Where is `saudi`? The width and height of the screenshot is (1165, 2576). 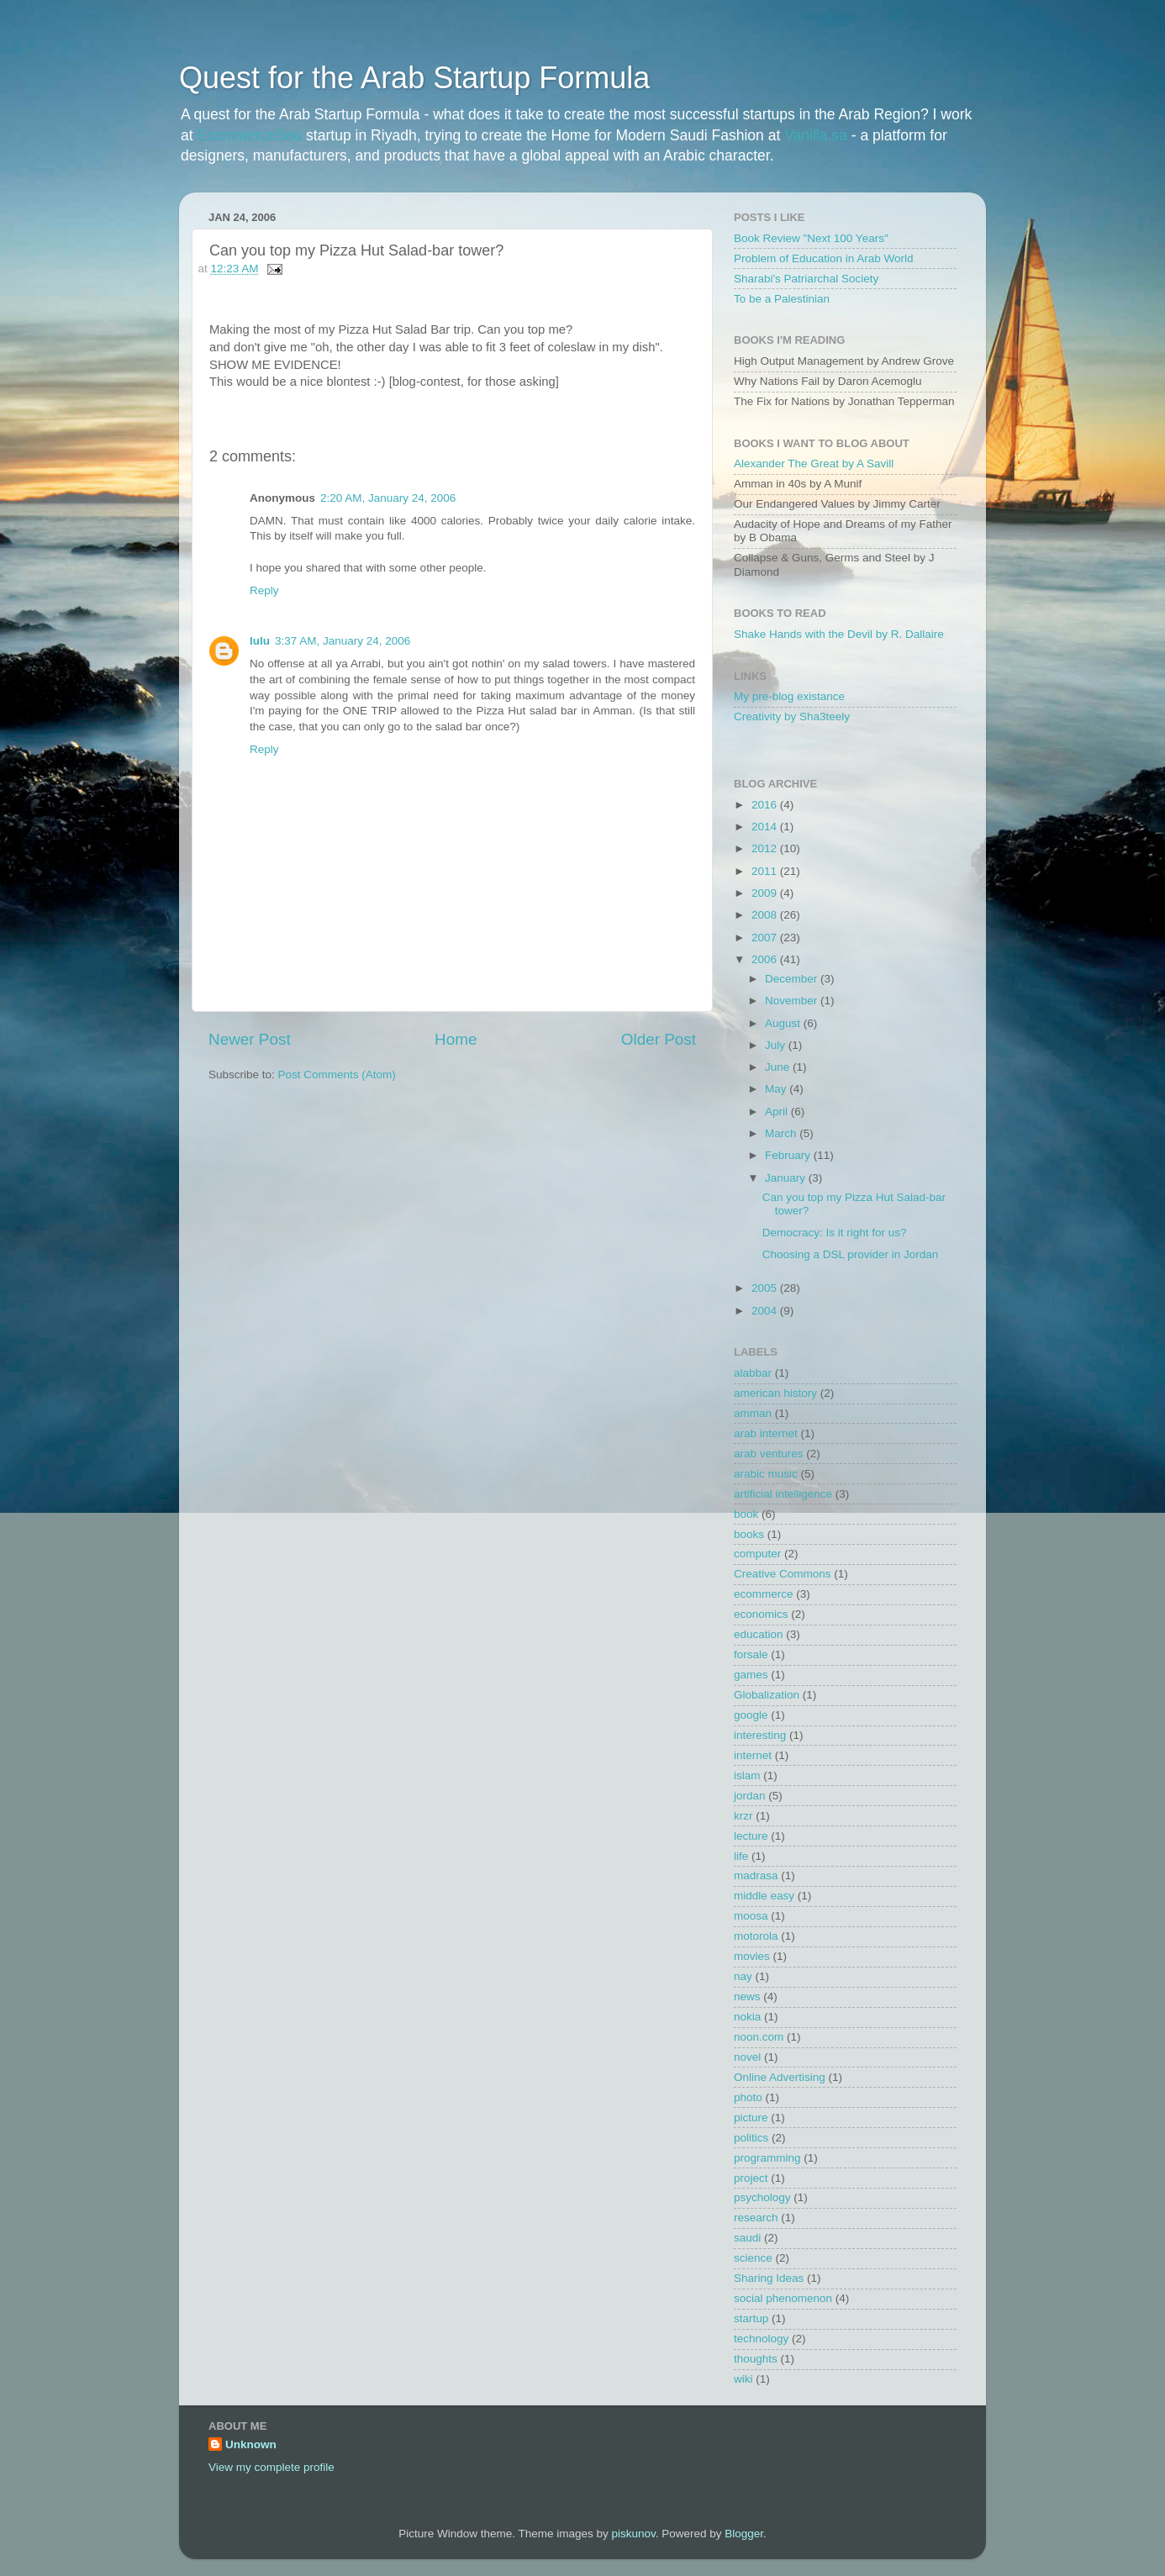
saudi is located at coordinates (747, 2237).